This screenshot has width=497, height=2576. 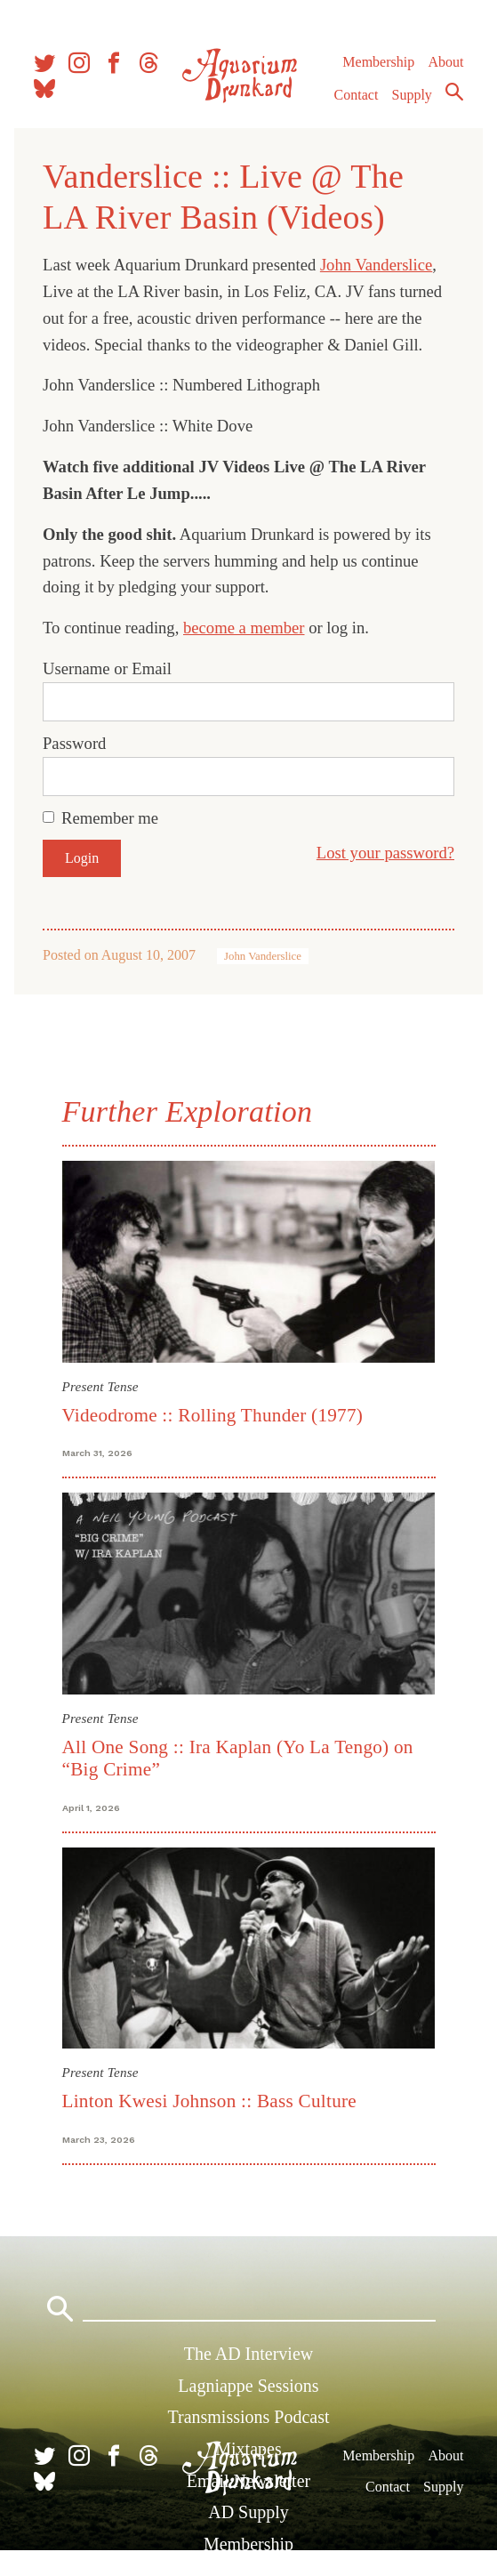 What do you see at coordinates (213, 1415) in the screenshot?
I see `Videodrome :: Rolling Thunder (1977)` at bounding box center [213, 1415].